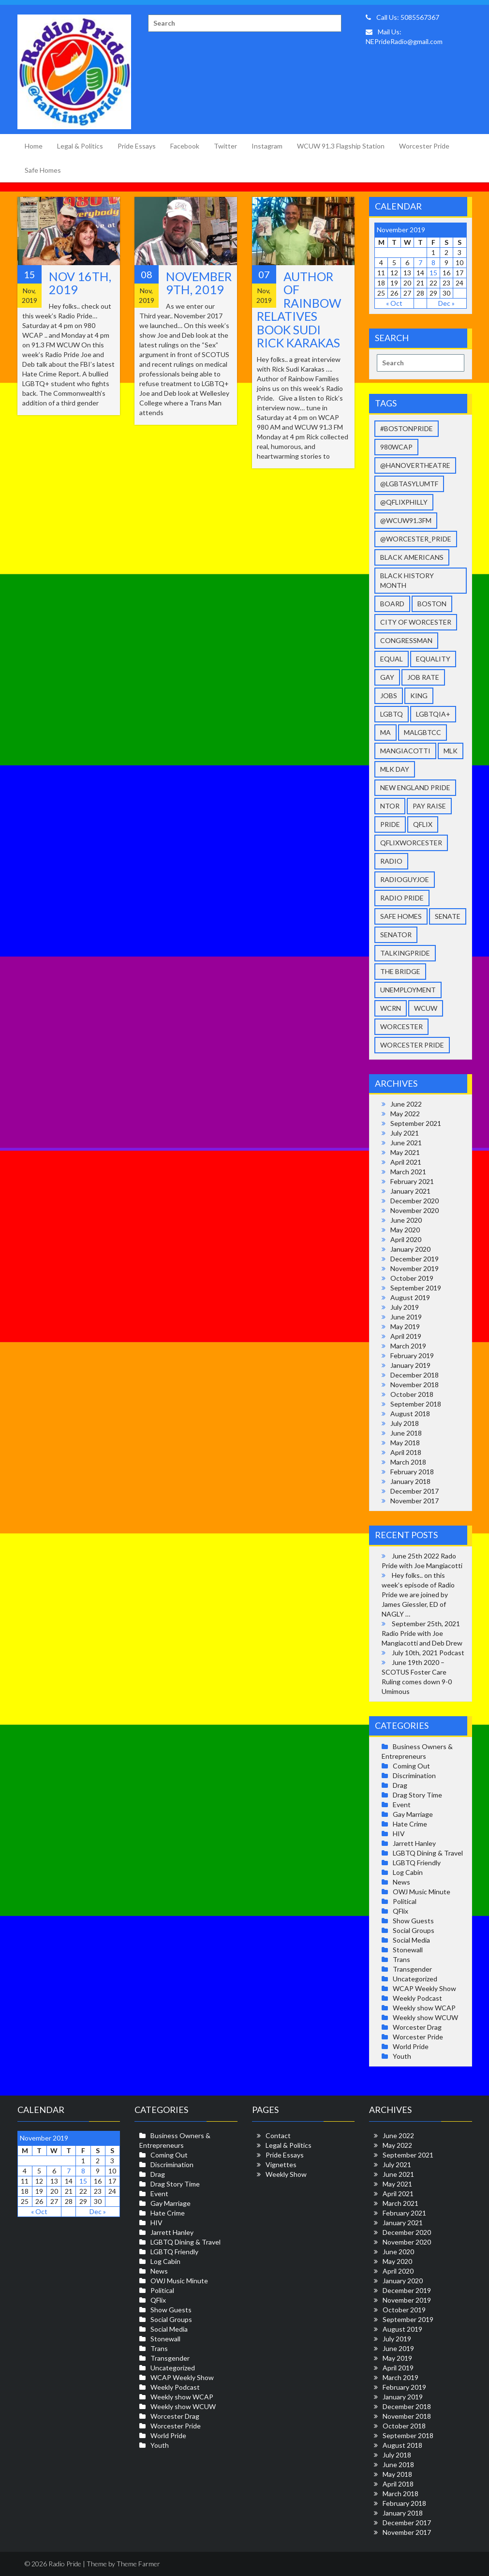 This screenshot has height=2576, width=489. Describe the element at coordinates (414, 1775) in the screenshot. I see `Discrimination` at that location.